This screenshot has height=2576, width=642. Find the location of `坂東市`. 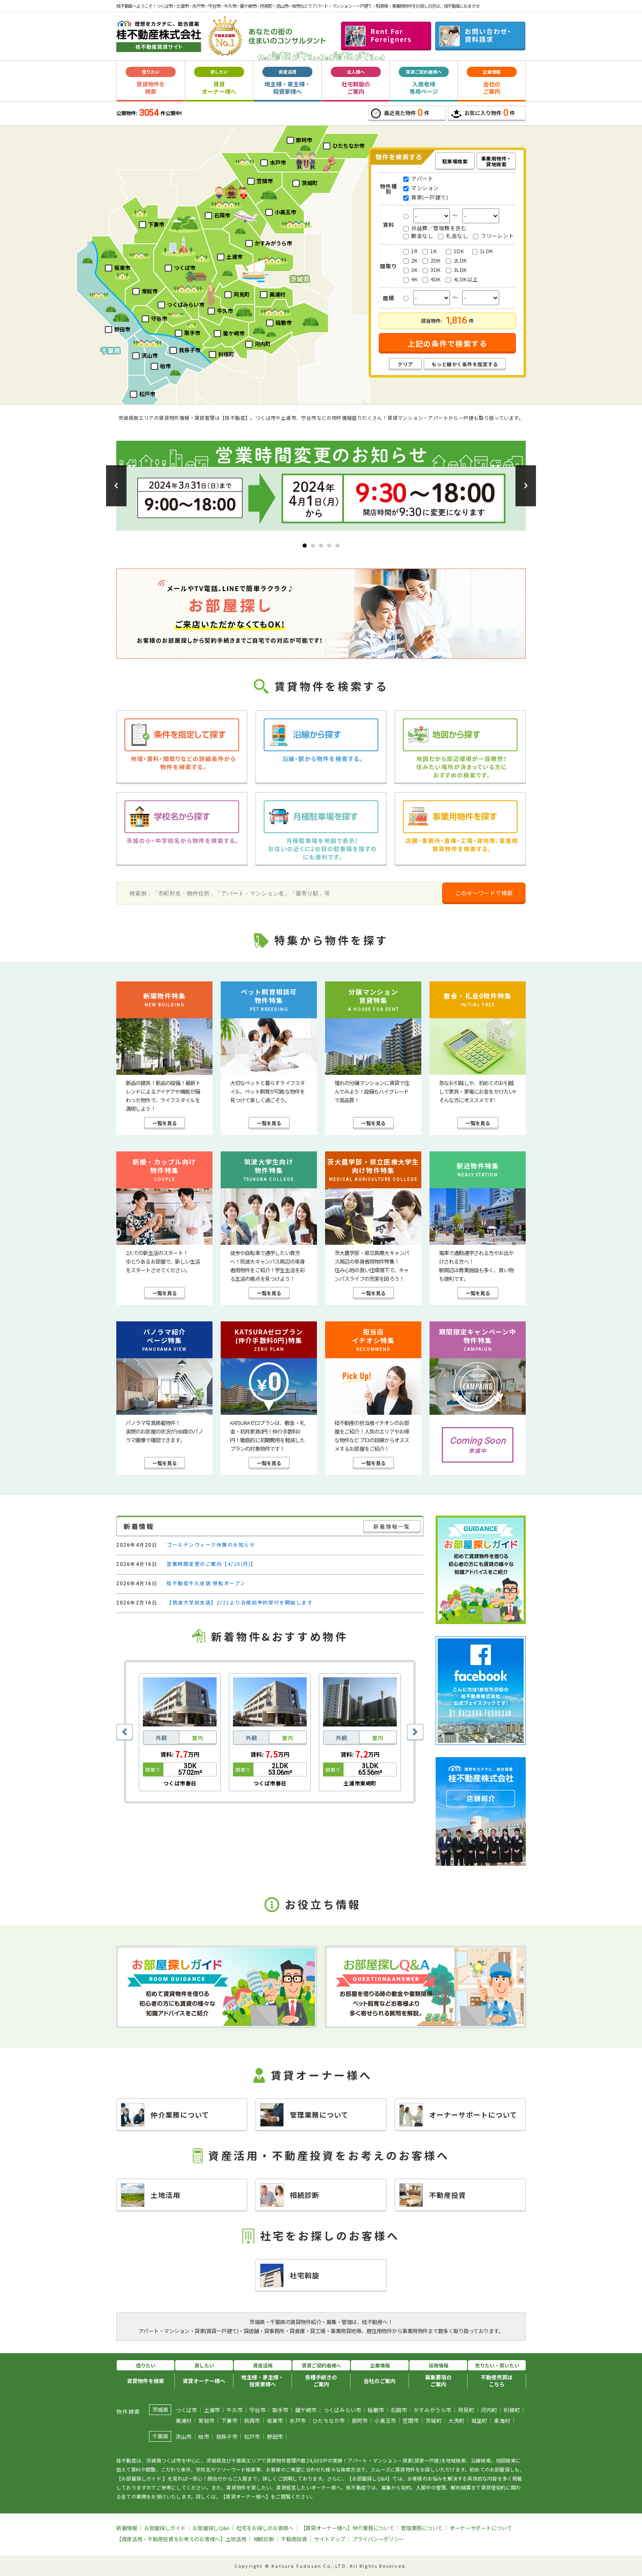

坂東市 is located at coordinates (275, 2420).